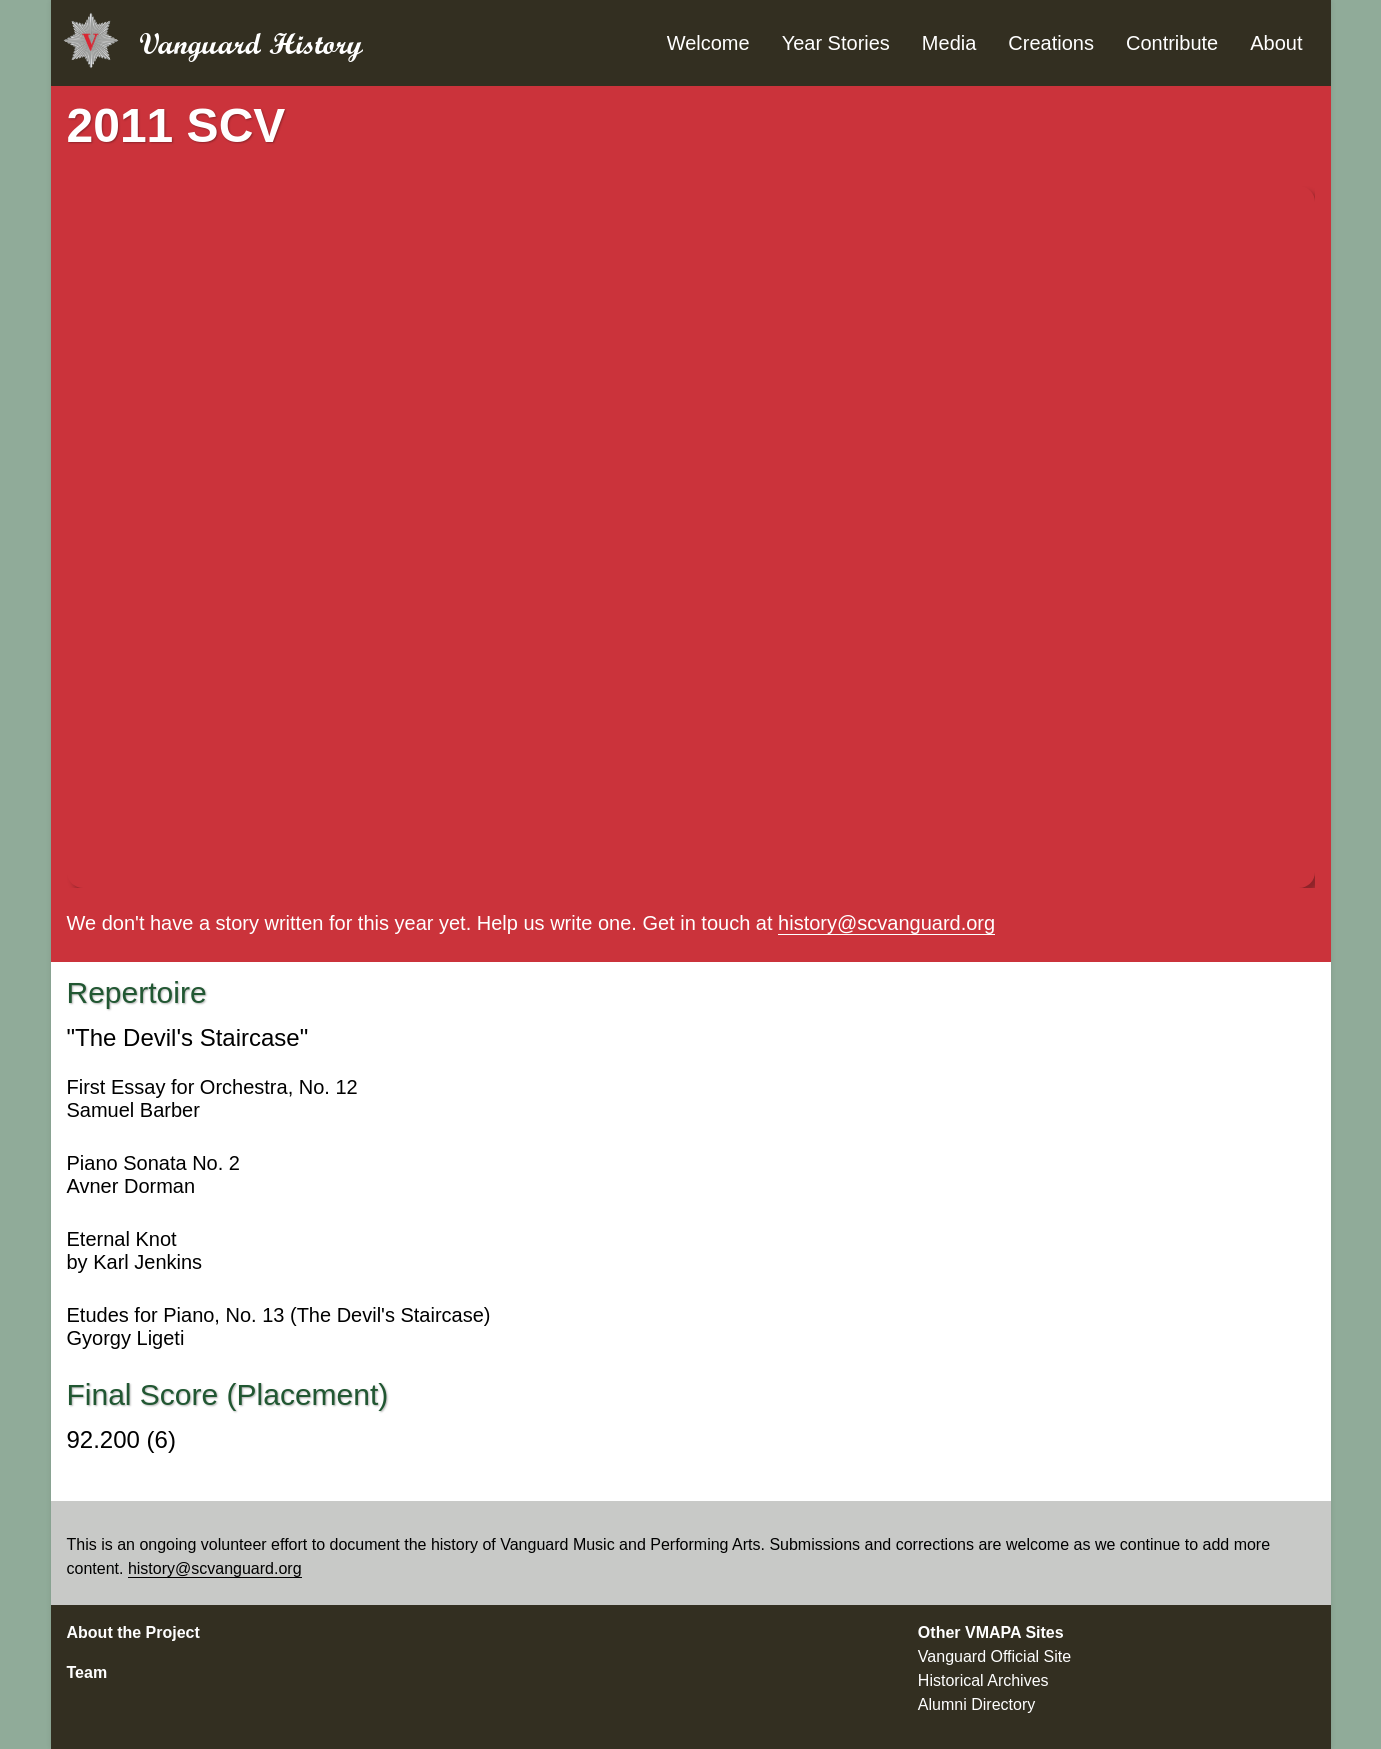 The width and height of the screenshot is (1381, 1749). What do you see at coordinates (976, 1704) in the screenshot?
I see `Alumni Directory` at bounding box center [976, 1704].